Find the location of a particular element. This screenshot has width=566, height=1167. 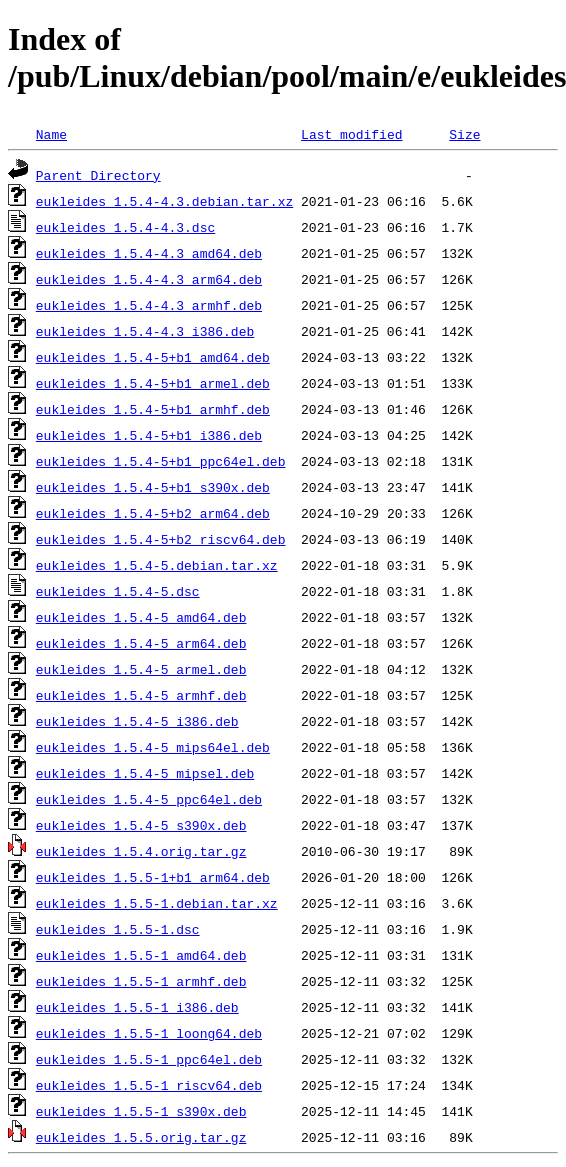

eukleides_1.5.4-5+b1_i386.deb is located at coordinates (149, 435).